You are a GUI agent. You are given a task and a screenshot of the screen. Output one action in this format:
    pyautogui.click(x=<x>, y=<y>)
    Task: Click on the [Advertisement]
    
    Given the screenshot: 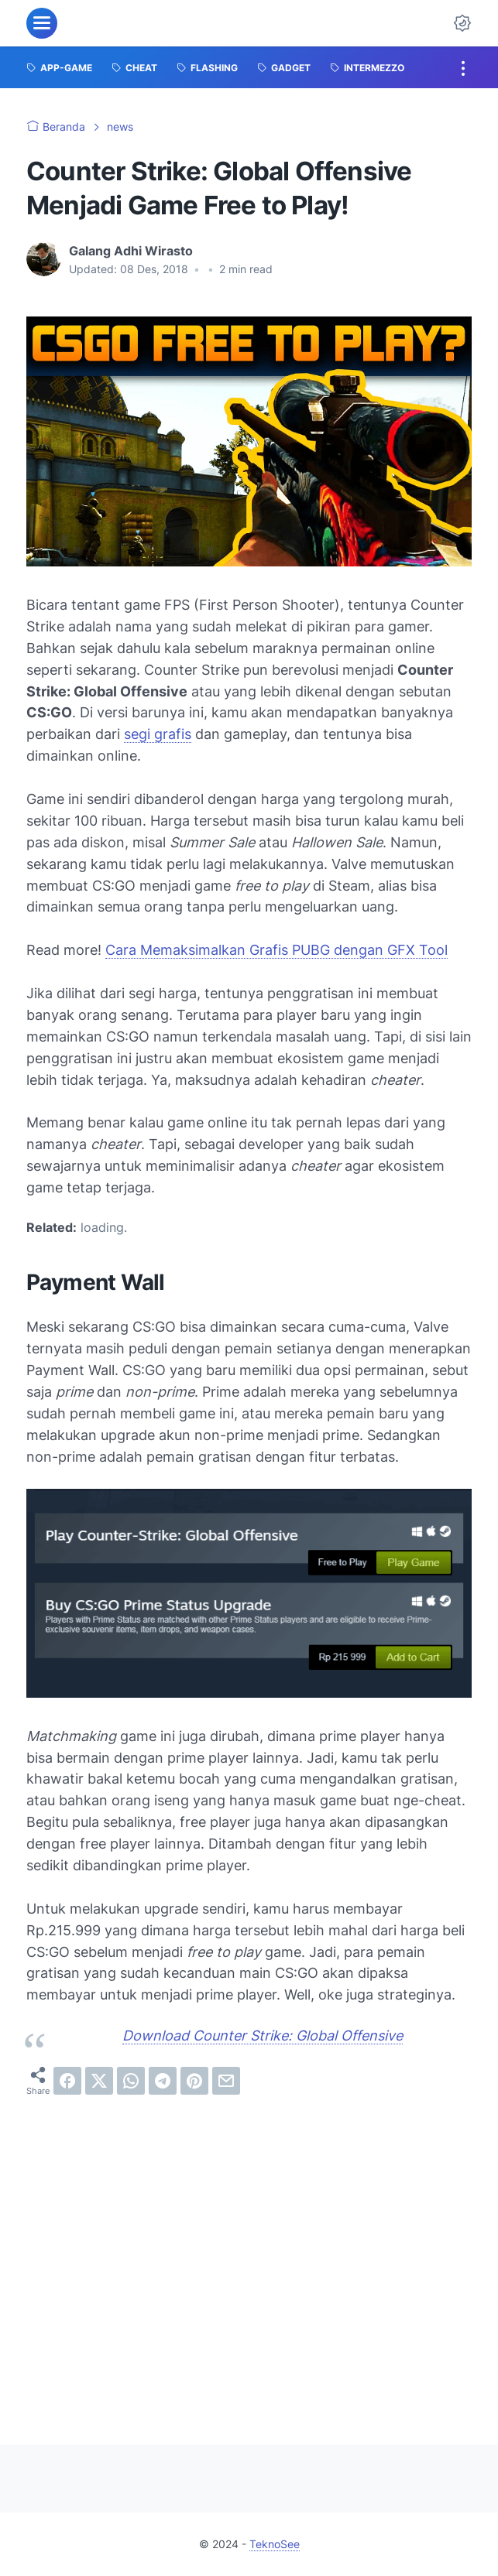 What is the action you would take?
    pyautogui.click(x=249, y=2256)
    